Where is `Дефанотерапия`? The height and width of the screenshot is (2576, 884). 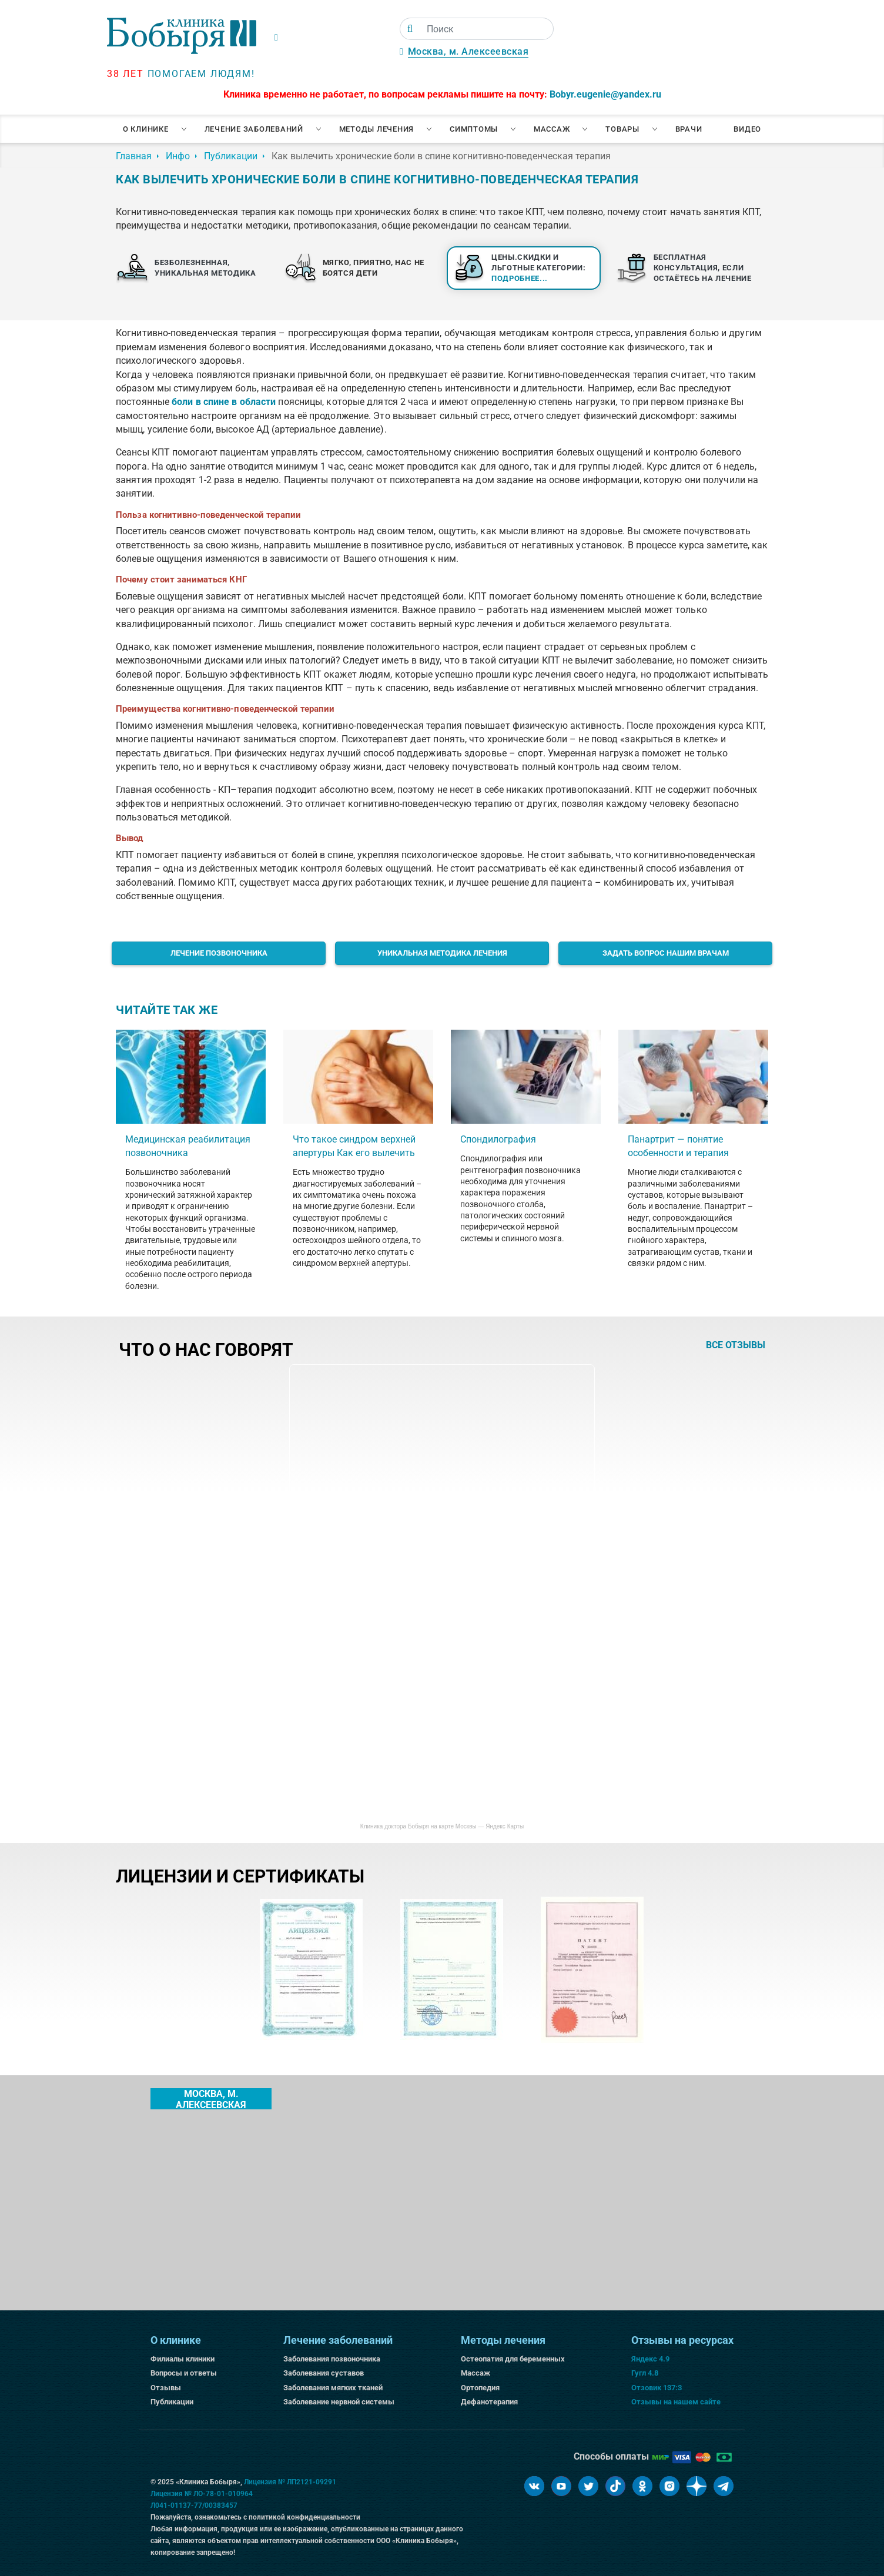 Дефанотерапия is located at coordinates (489, 2401).